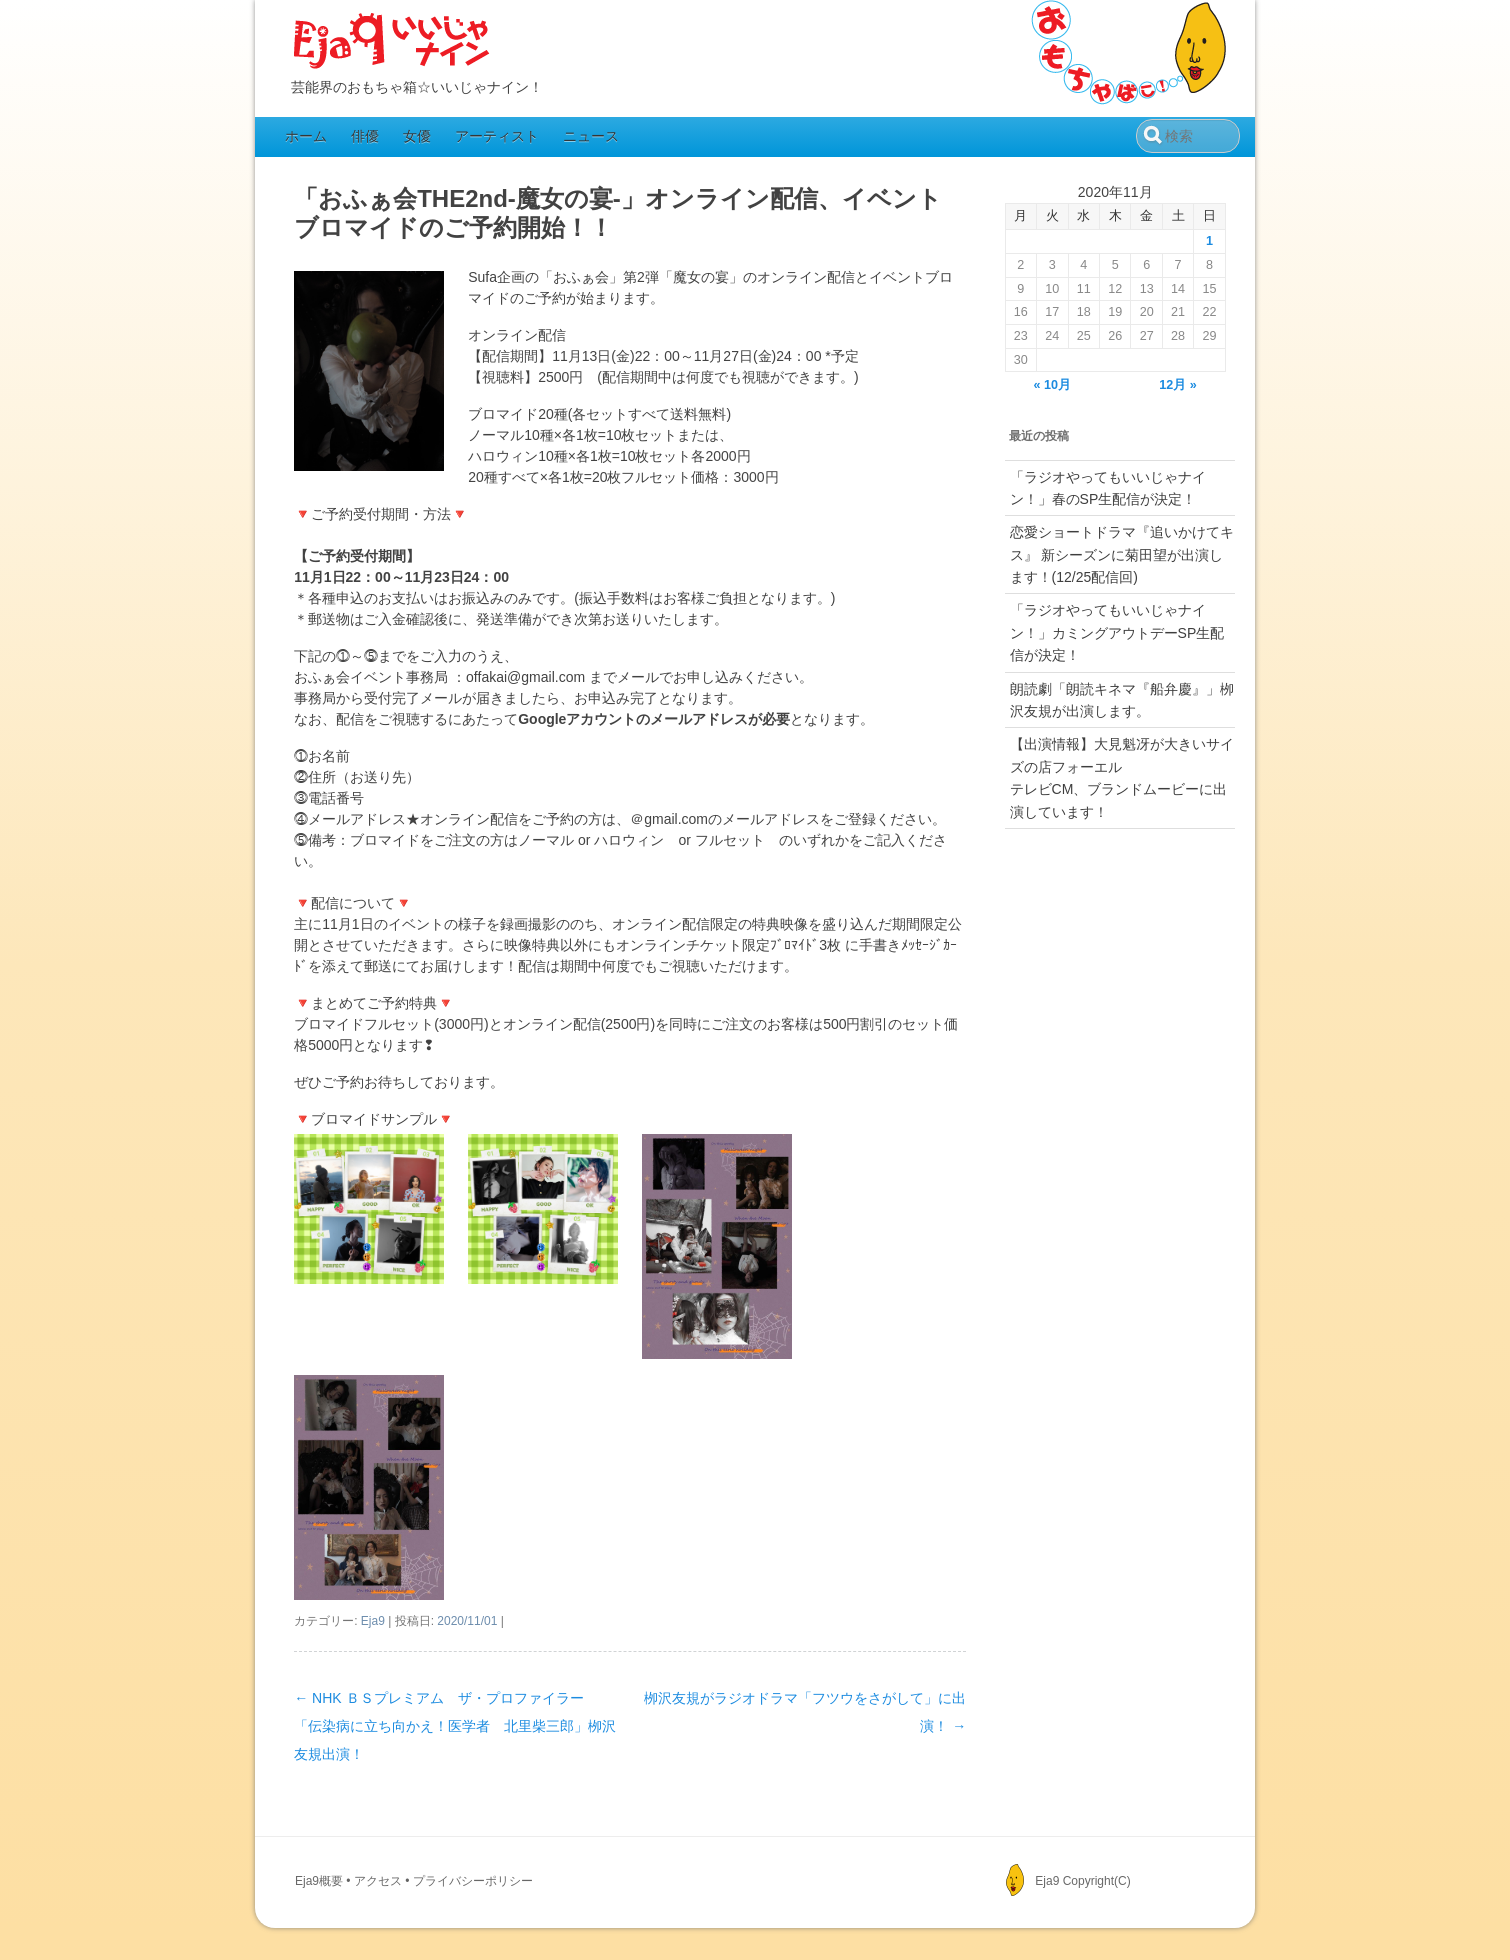 The image size is (1510, 1960). I want to click on Eja9（いいじゃナイン）, so click(392, 42).